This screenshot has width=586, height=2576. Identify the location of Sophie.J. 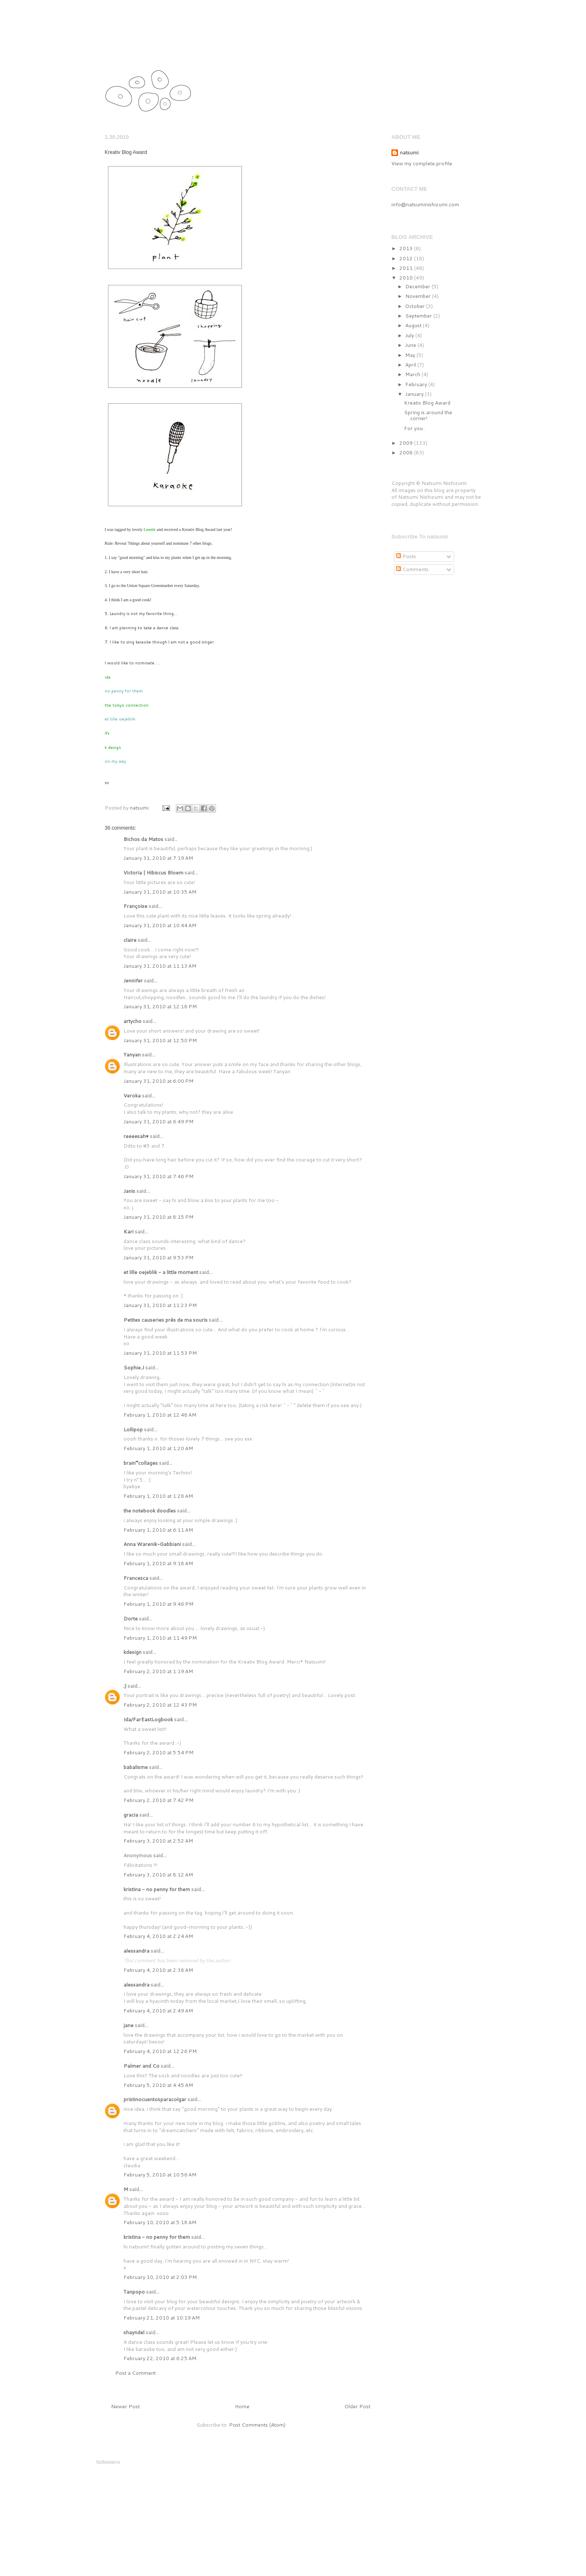
(133, 1367).